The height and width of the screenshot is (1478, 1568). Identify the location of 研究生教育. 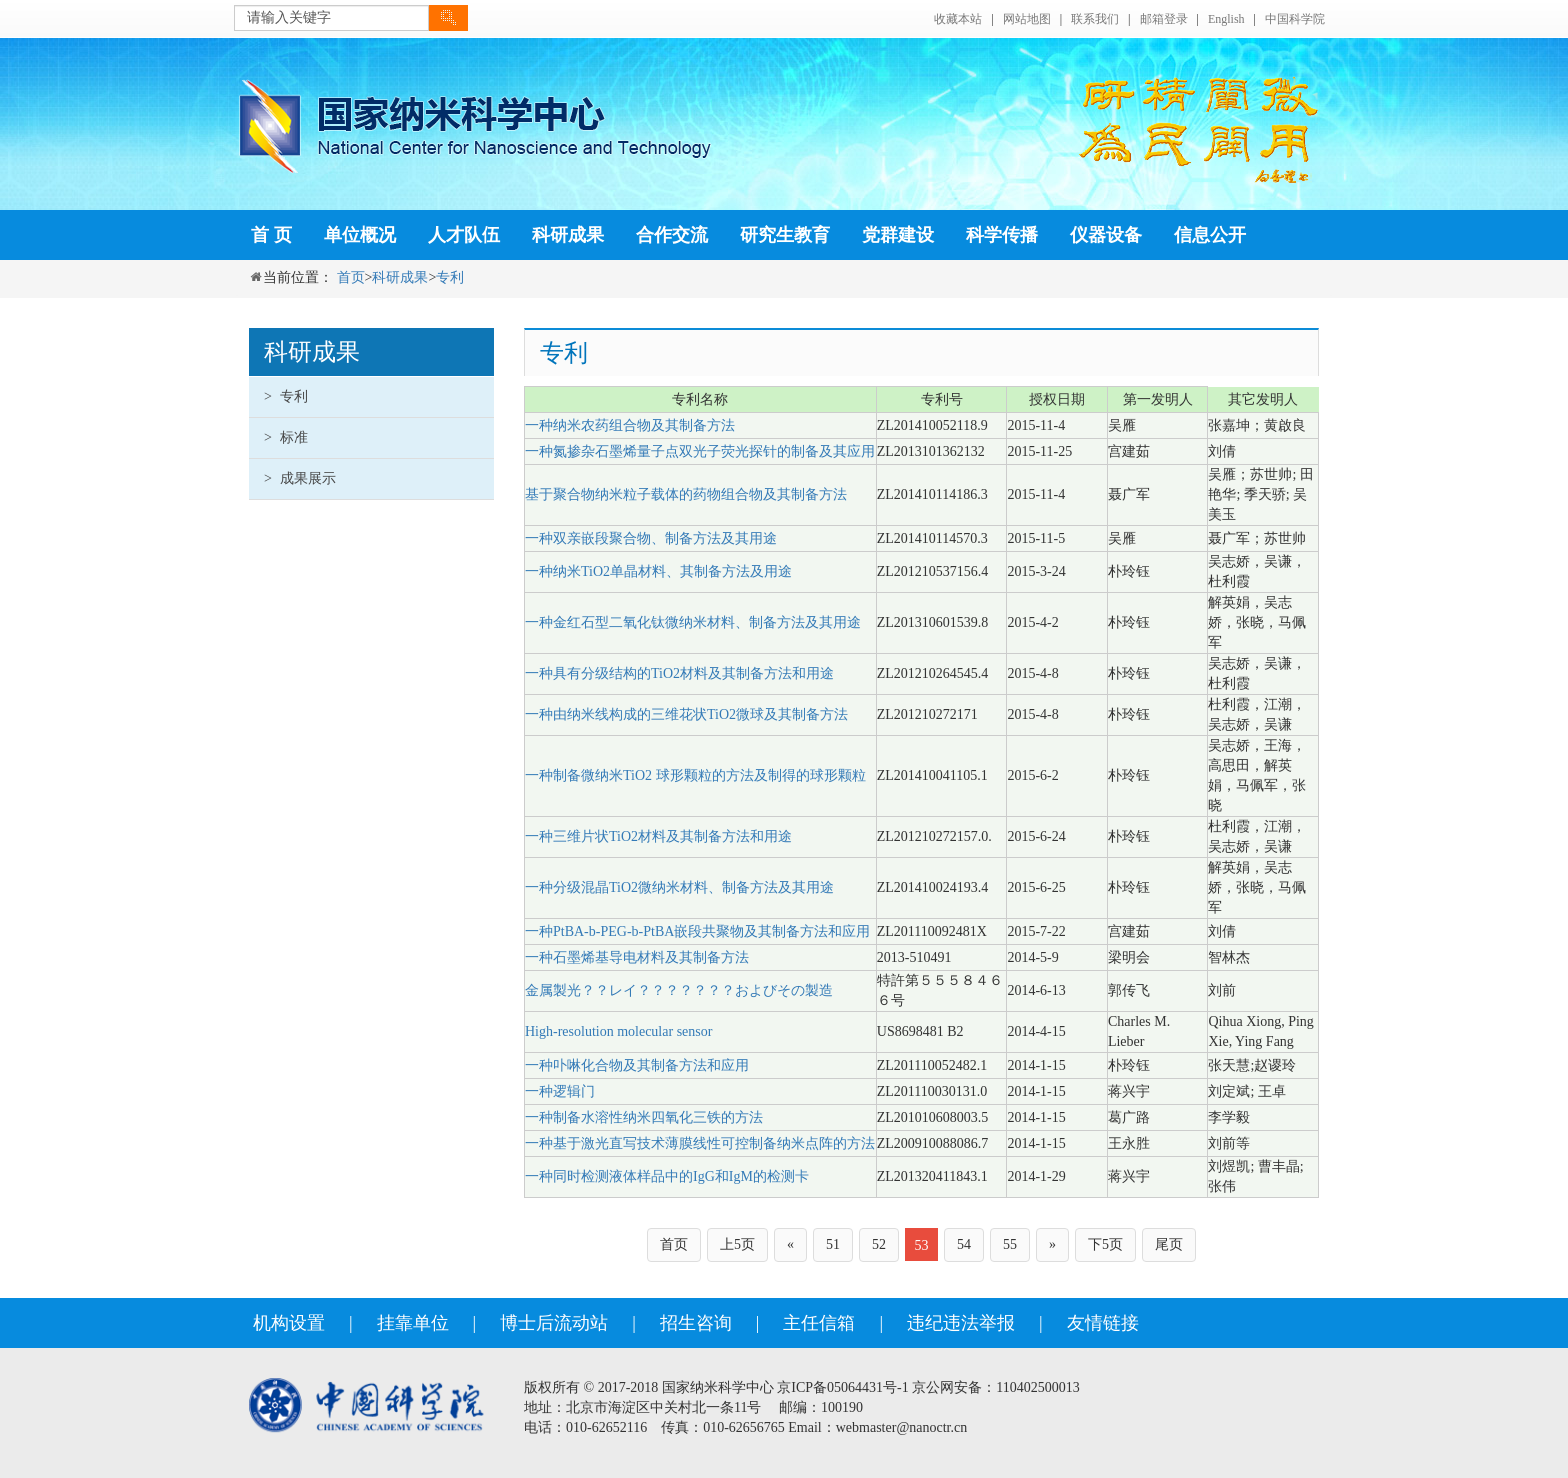
(785, 235).